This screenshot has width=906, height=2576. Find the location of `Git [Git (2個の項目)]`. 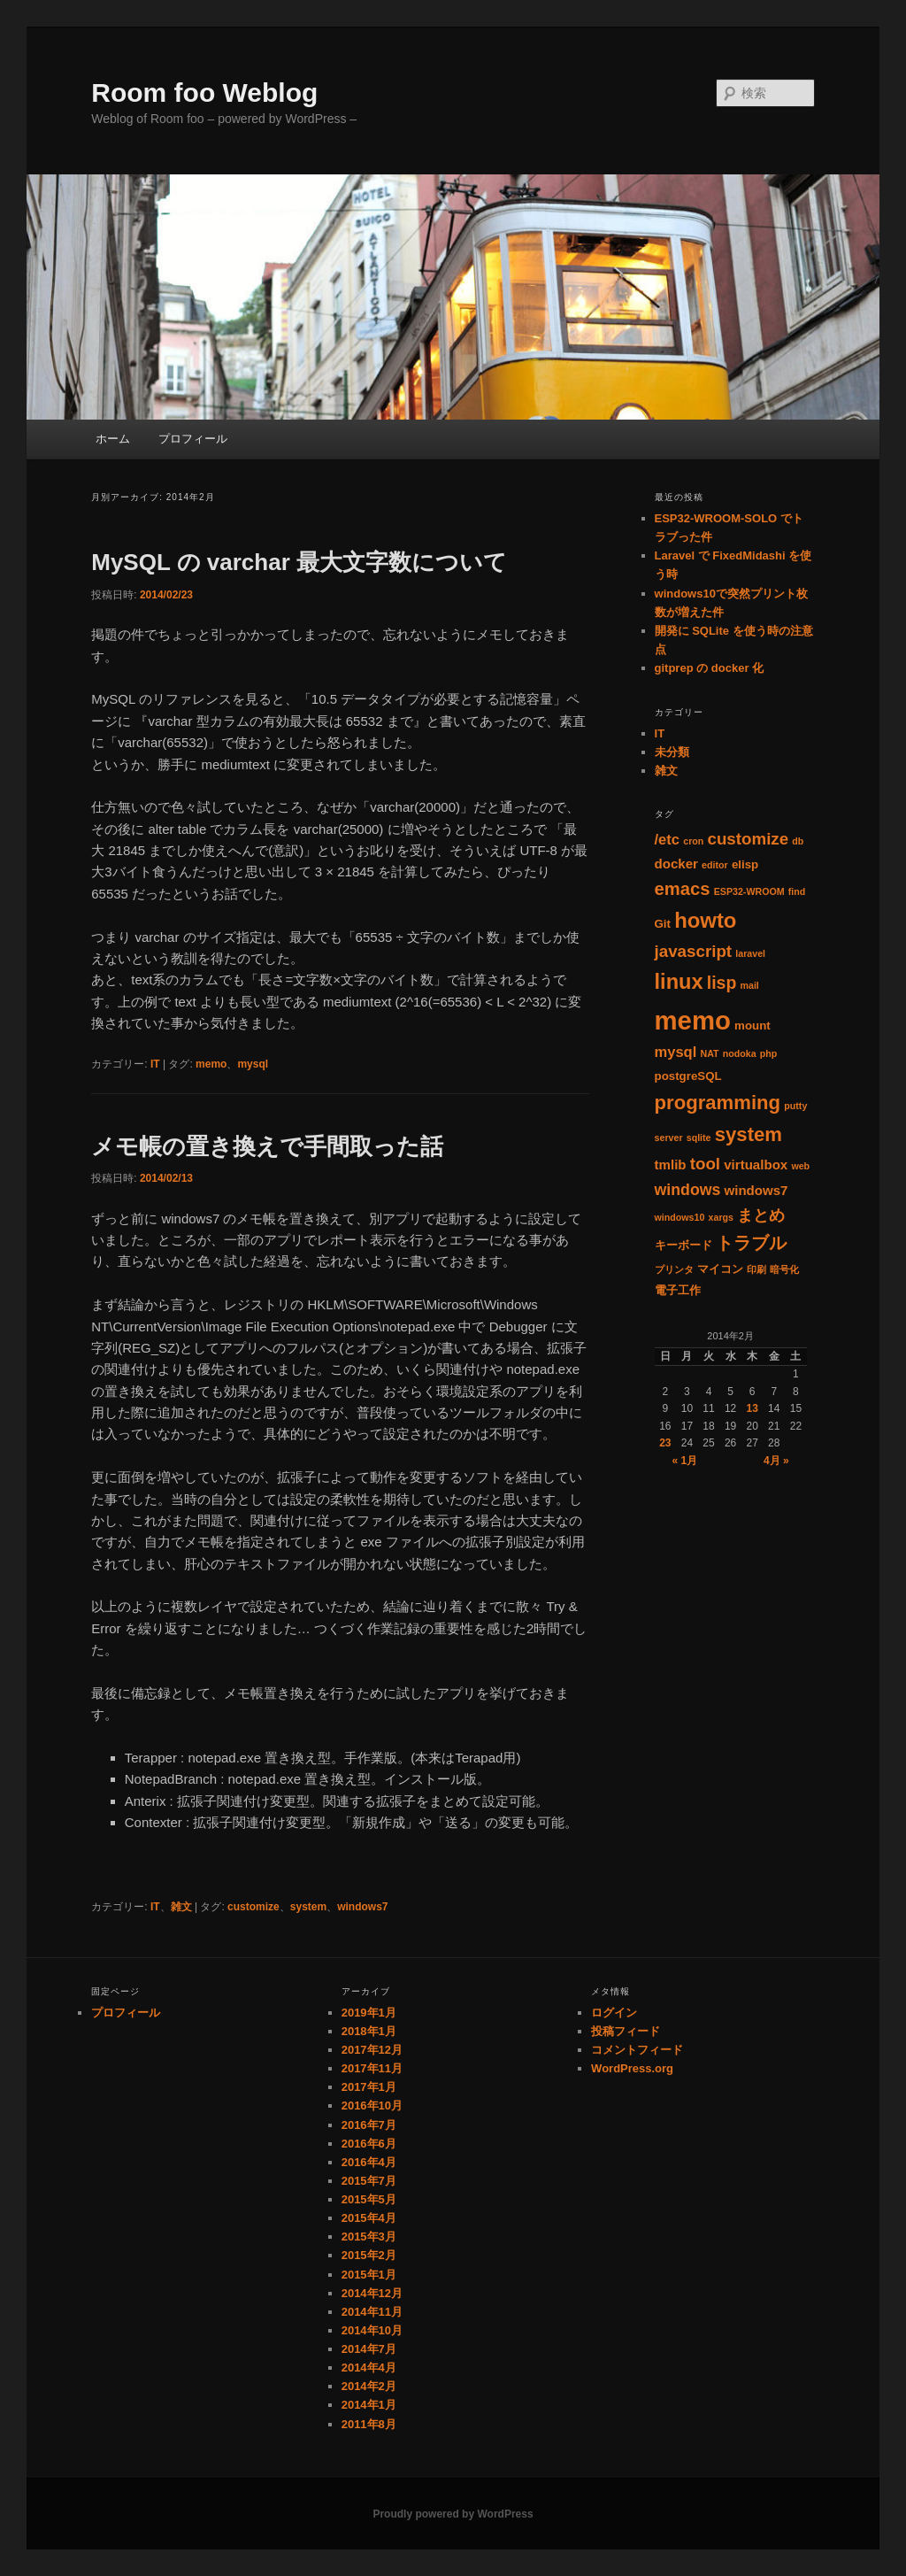

Git [Git (2個の項目)] is located at coordinates (663, 923).